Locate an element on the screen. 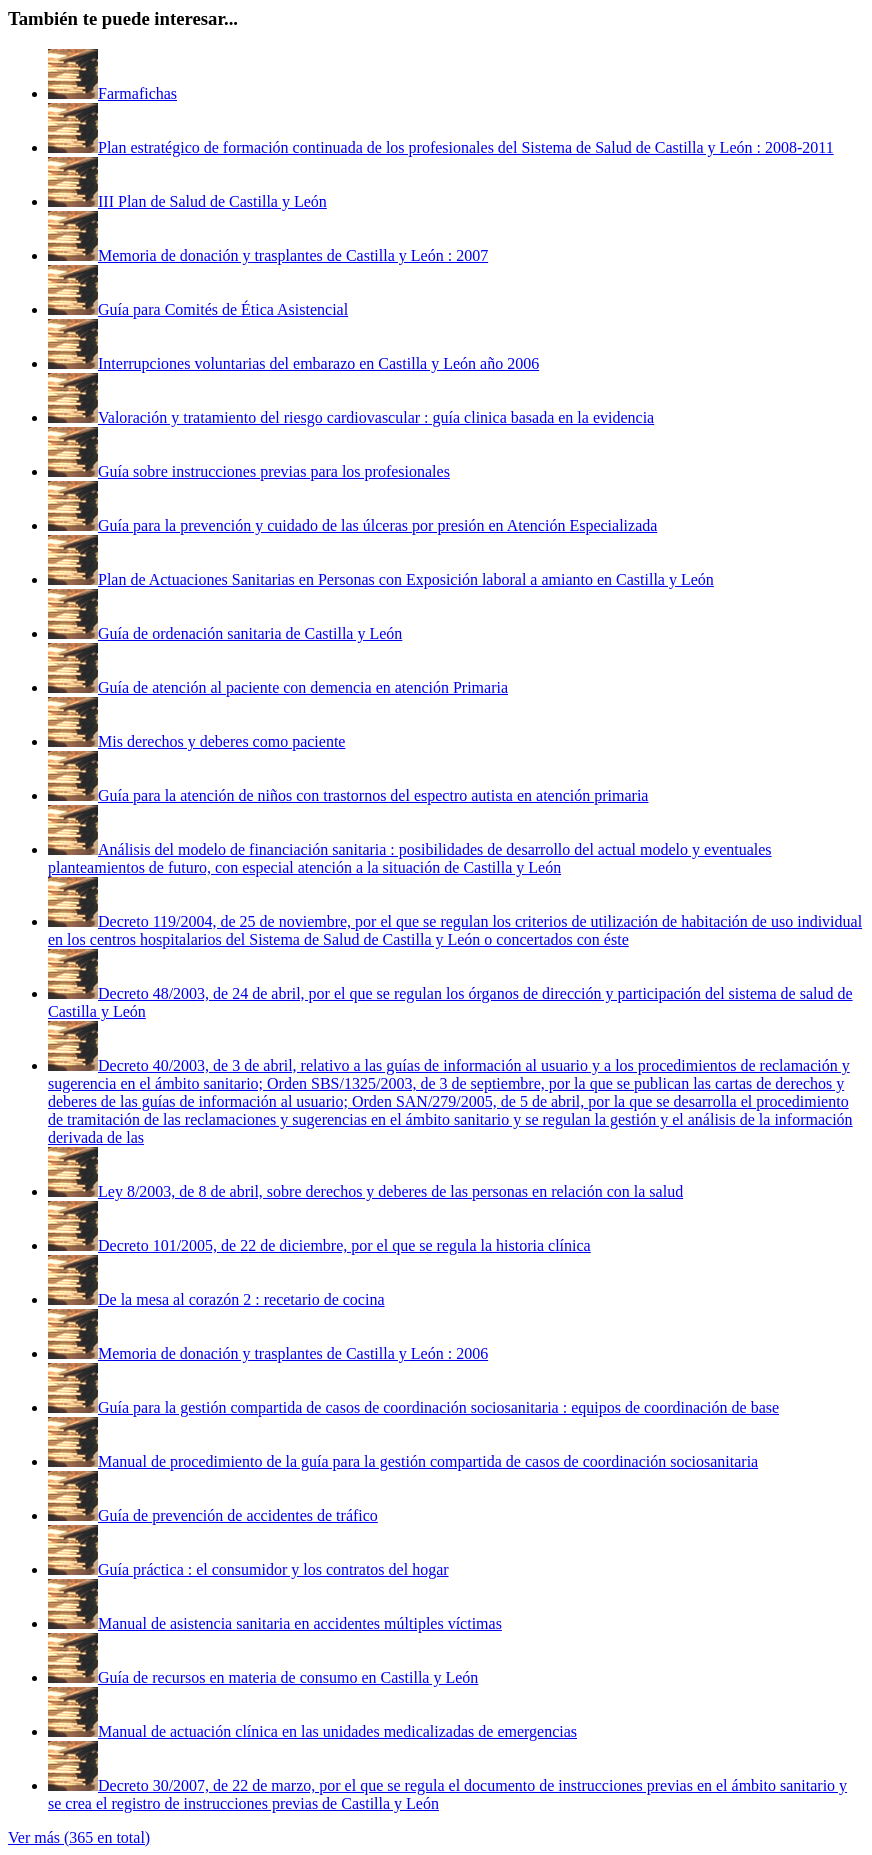 This screenshot has height=1855, width=872. Farmafichas is located at coordinates (137, 93).